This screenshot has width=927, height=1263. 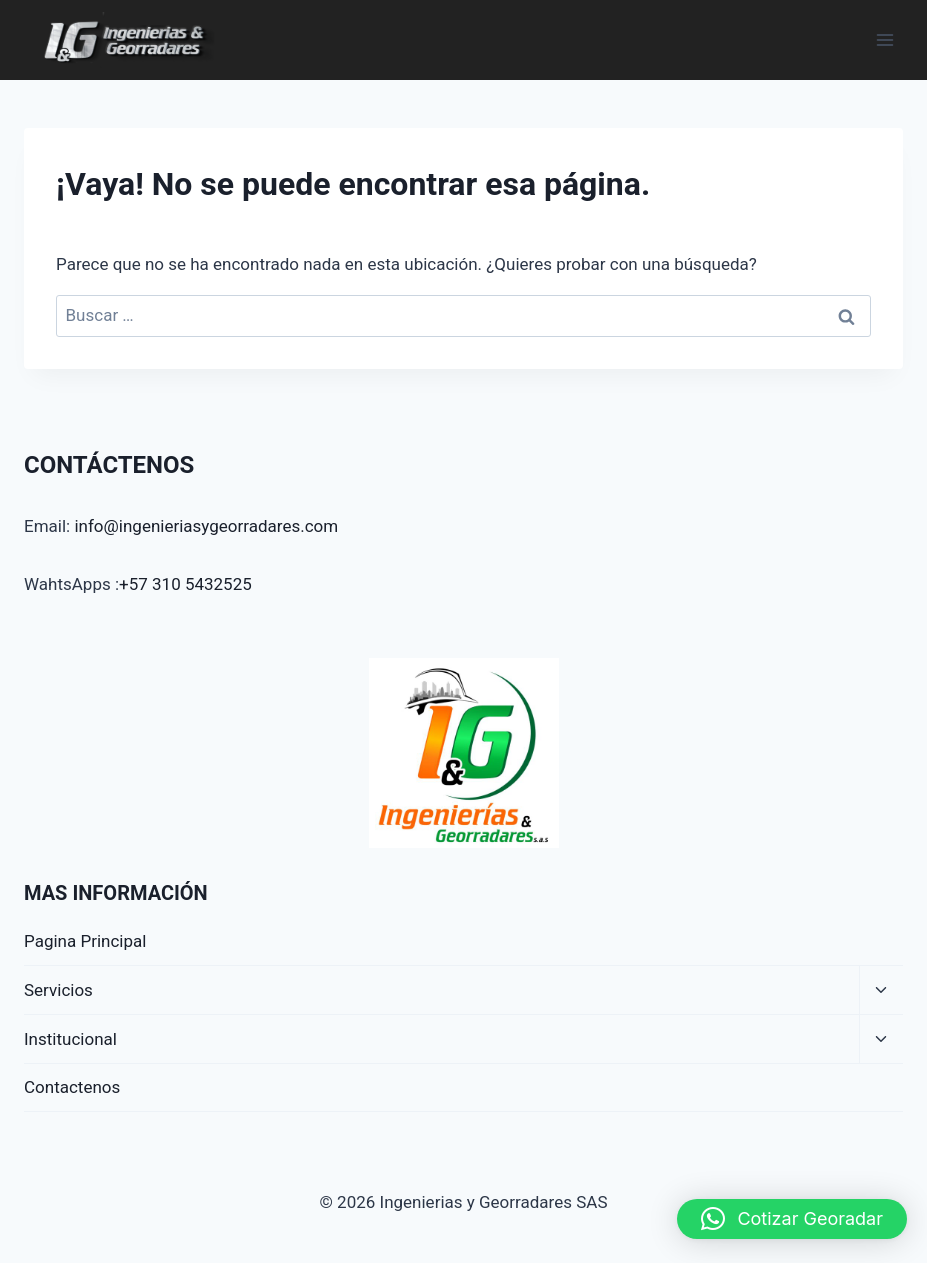 I want to click on [Abrir menú], so click(x=884, y=39).